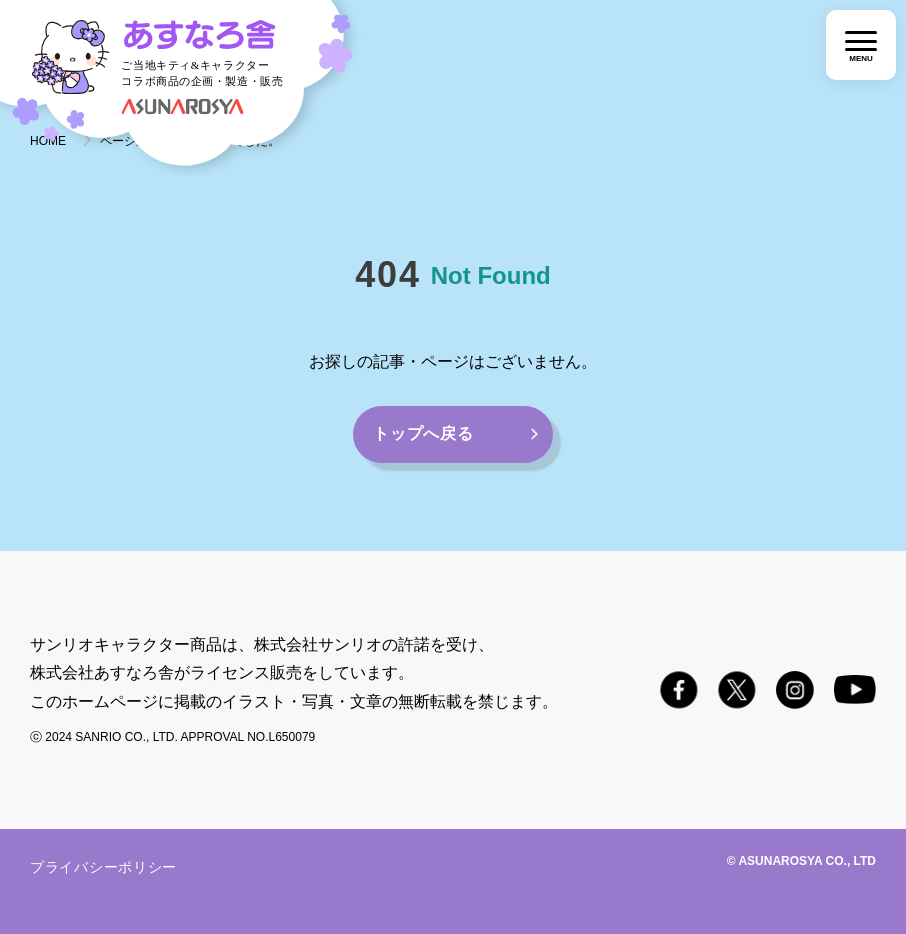 The width and height of the screenshot is (906, 934). I want to click on プライバシーポリシー, so click(103, 867).